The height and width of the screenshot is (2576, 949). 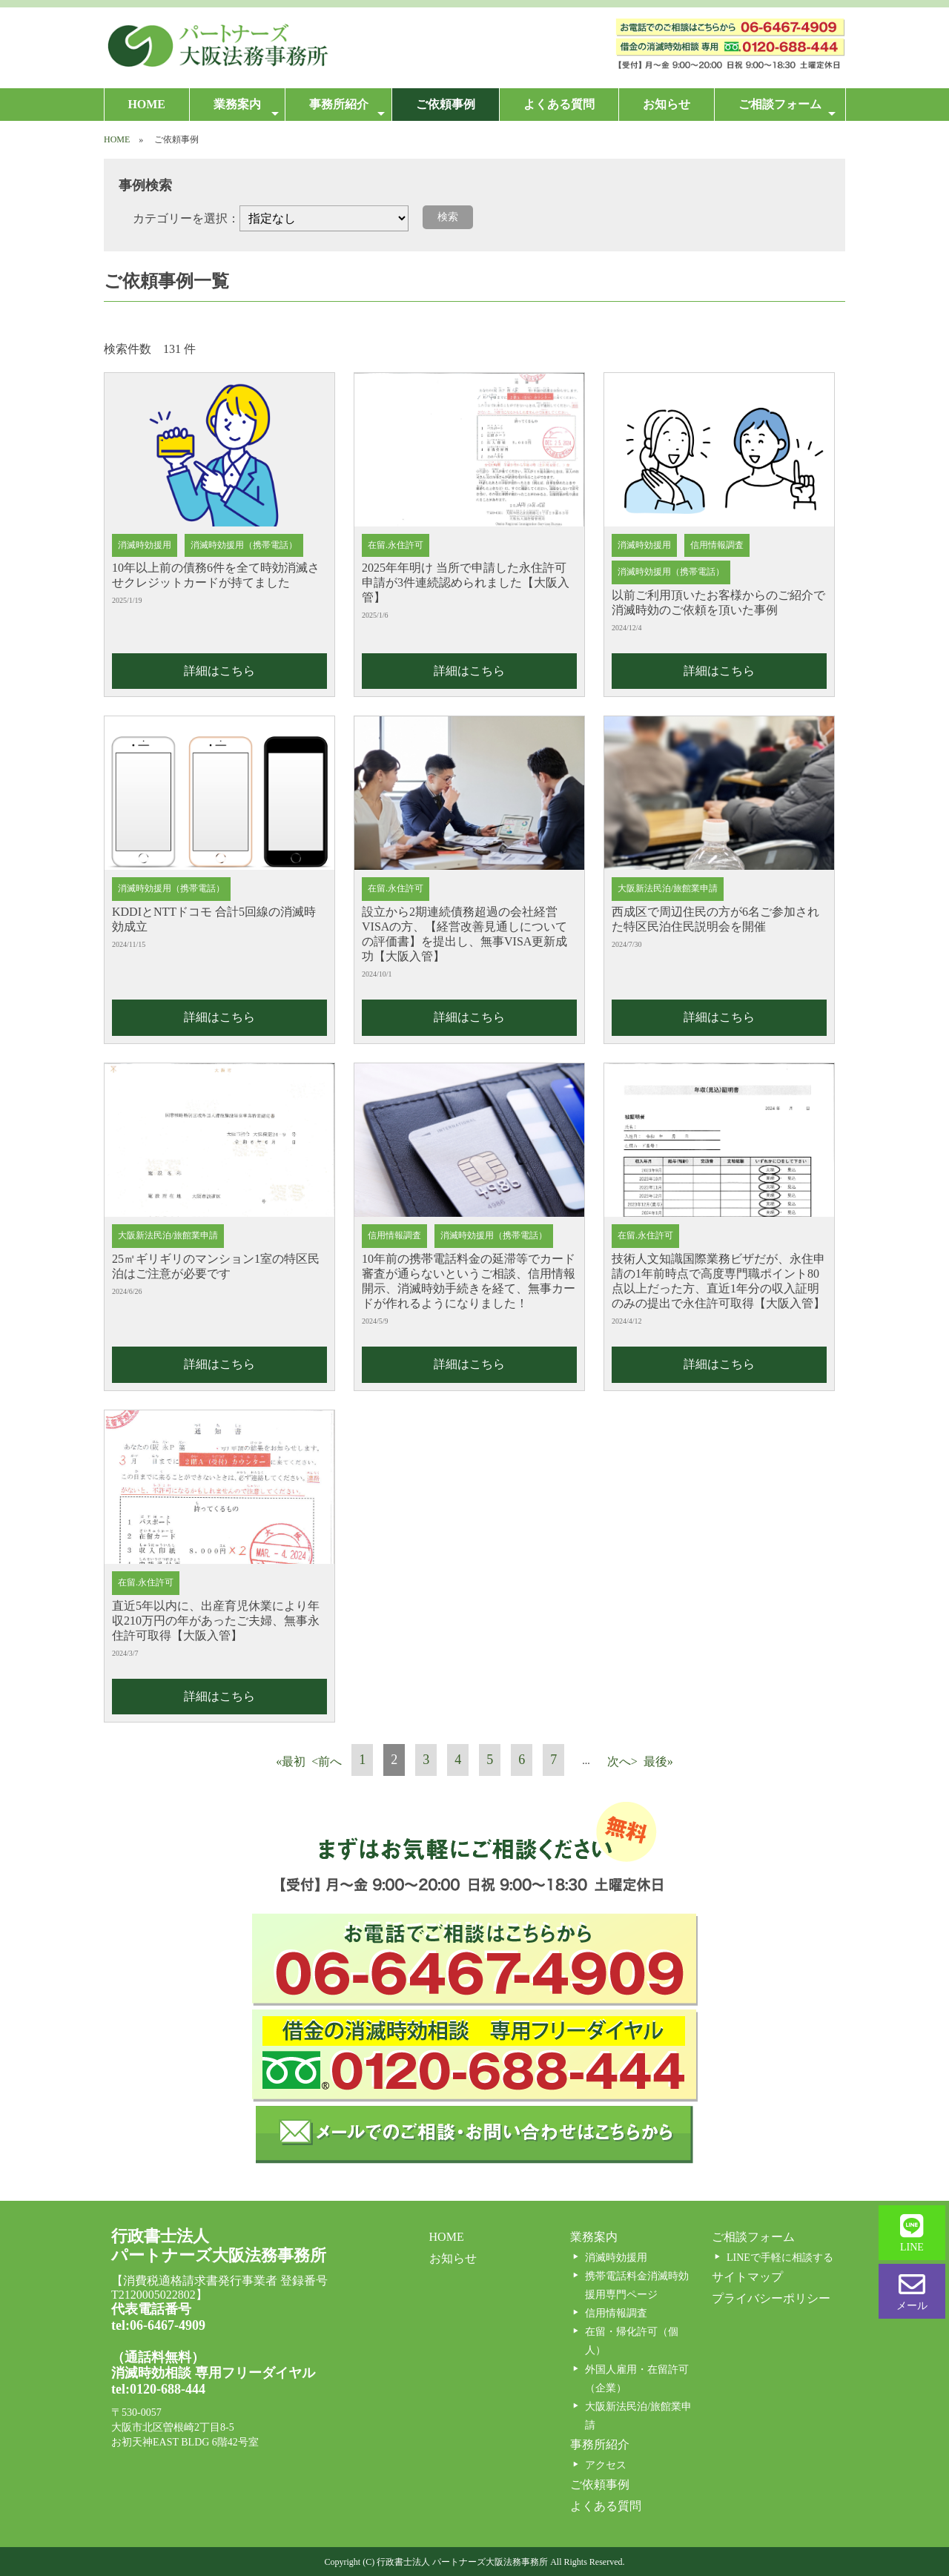 I want to click on メール, so click(x=911, y=2291).